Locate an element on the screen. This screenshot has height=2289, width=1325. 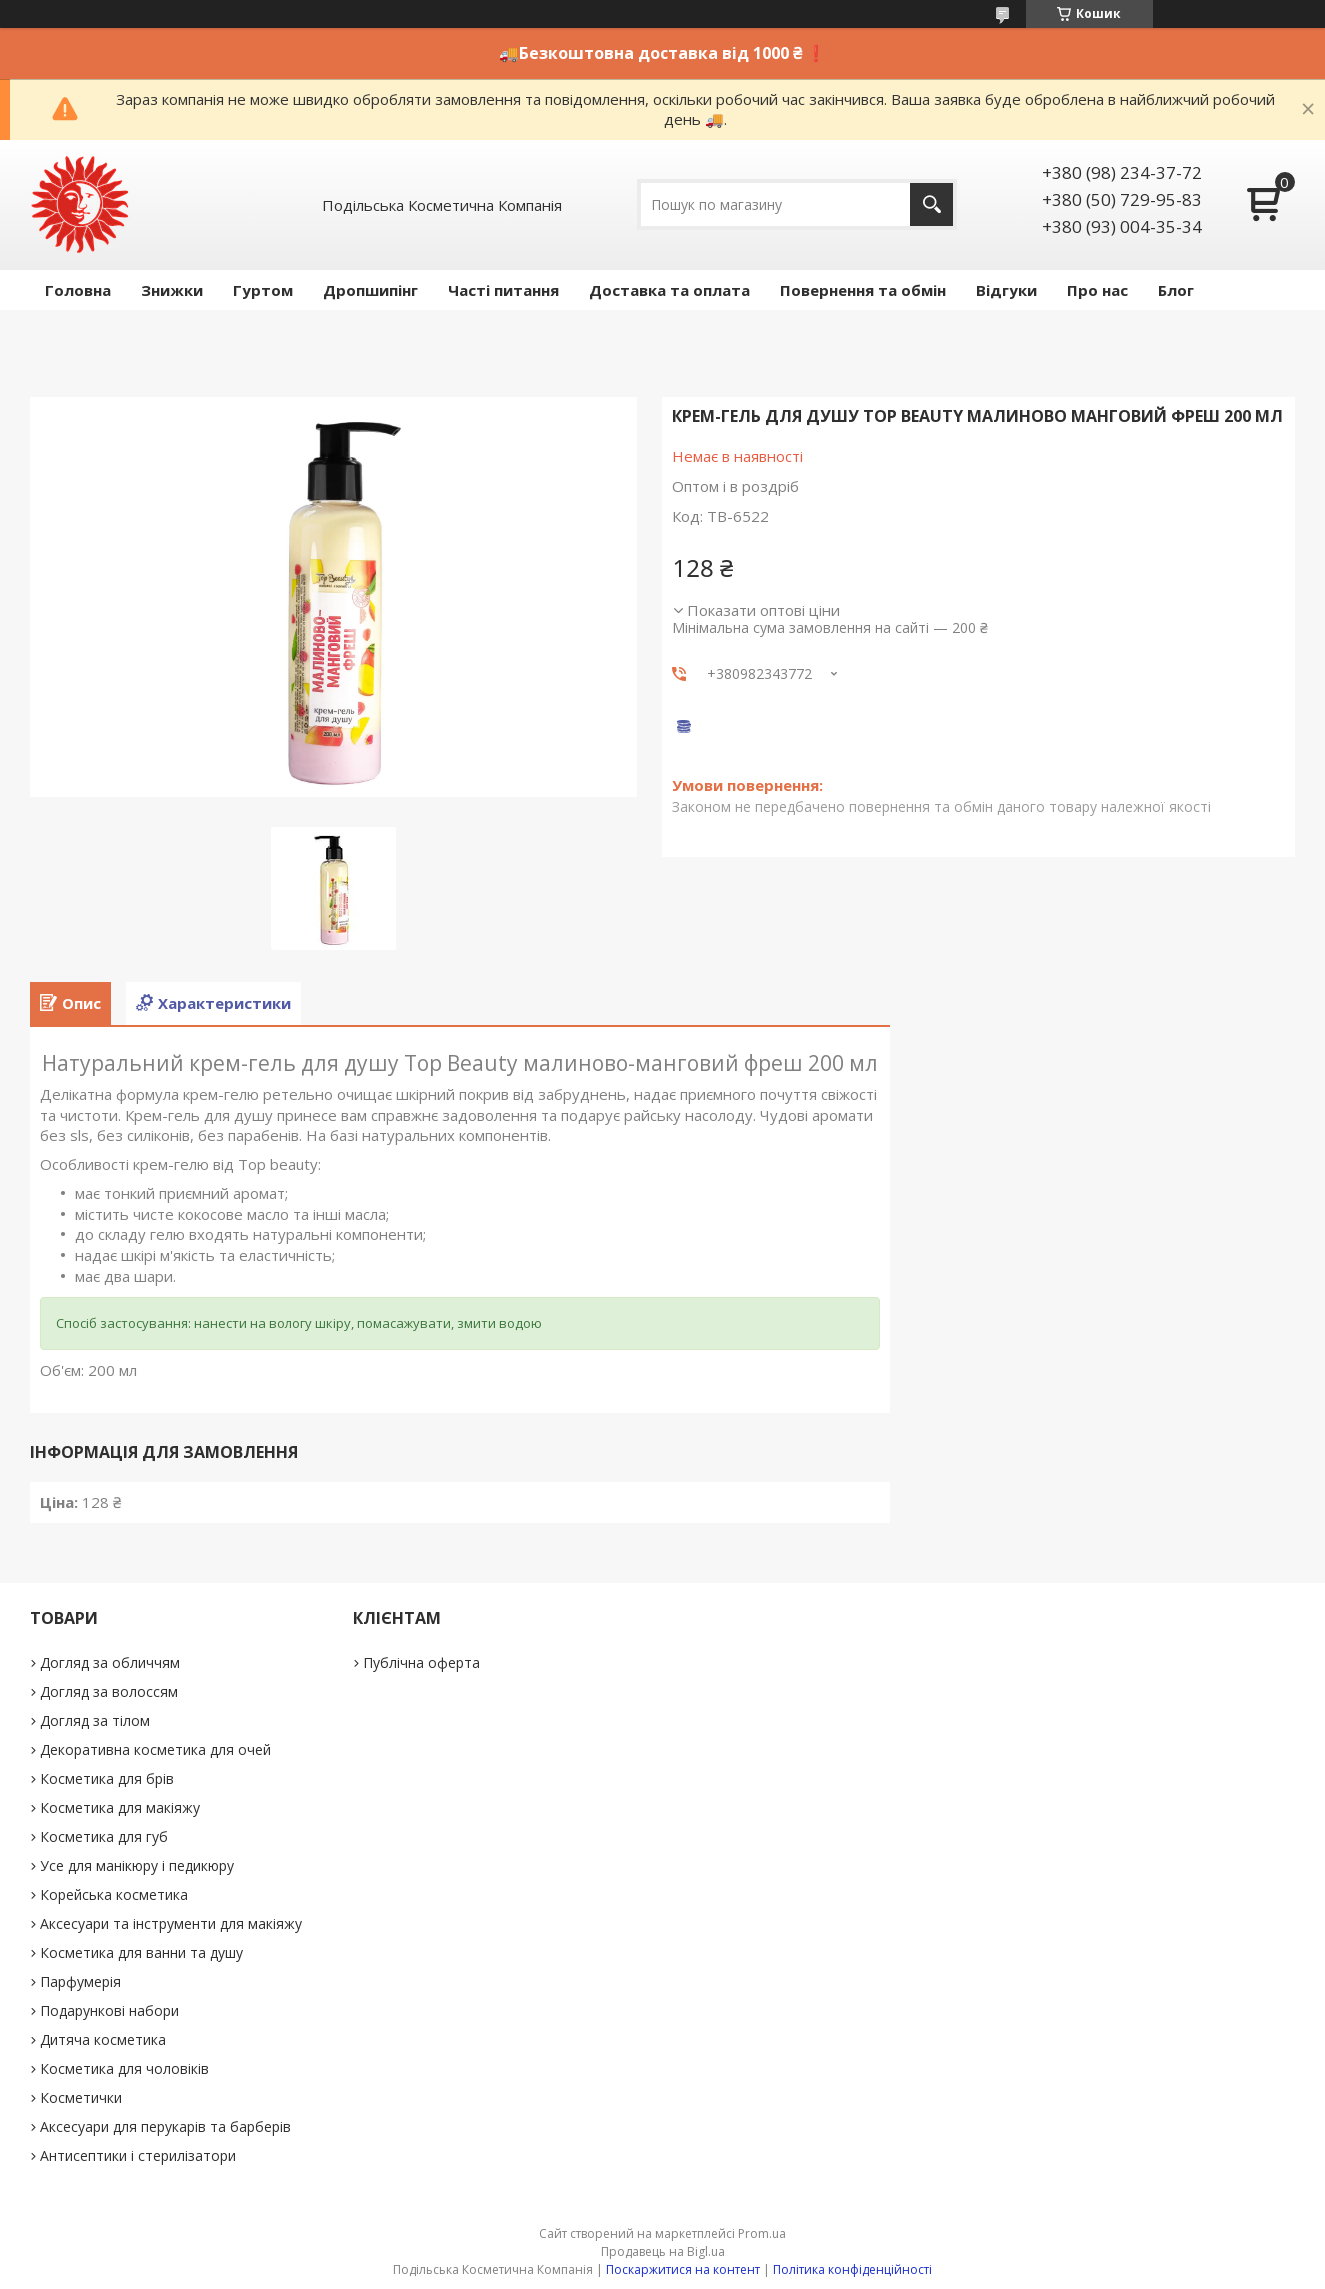
Аксесуари для перукарів та барберів is located at coordinates (165, 2126).